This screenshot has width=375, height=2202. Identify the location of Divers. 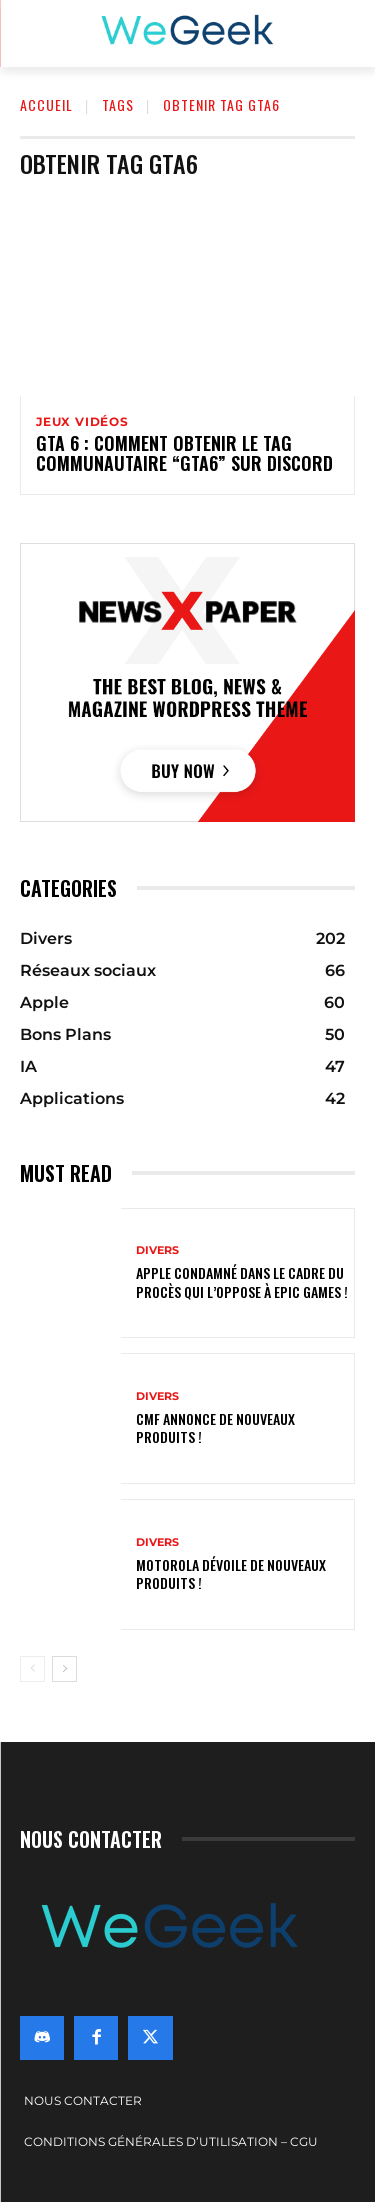
(157, 1250).